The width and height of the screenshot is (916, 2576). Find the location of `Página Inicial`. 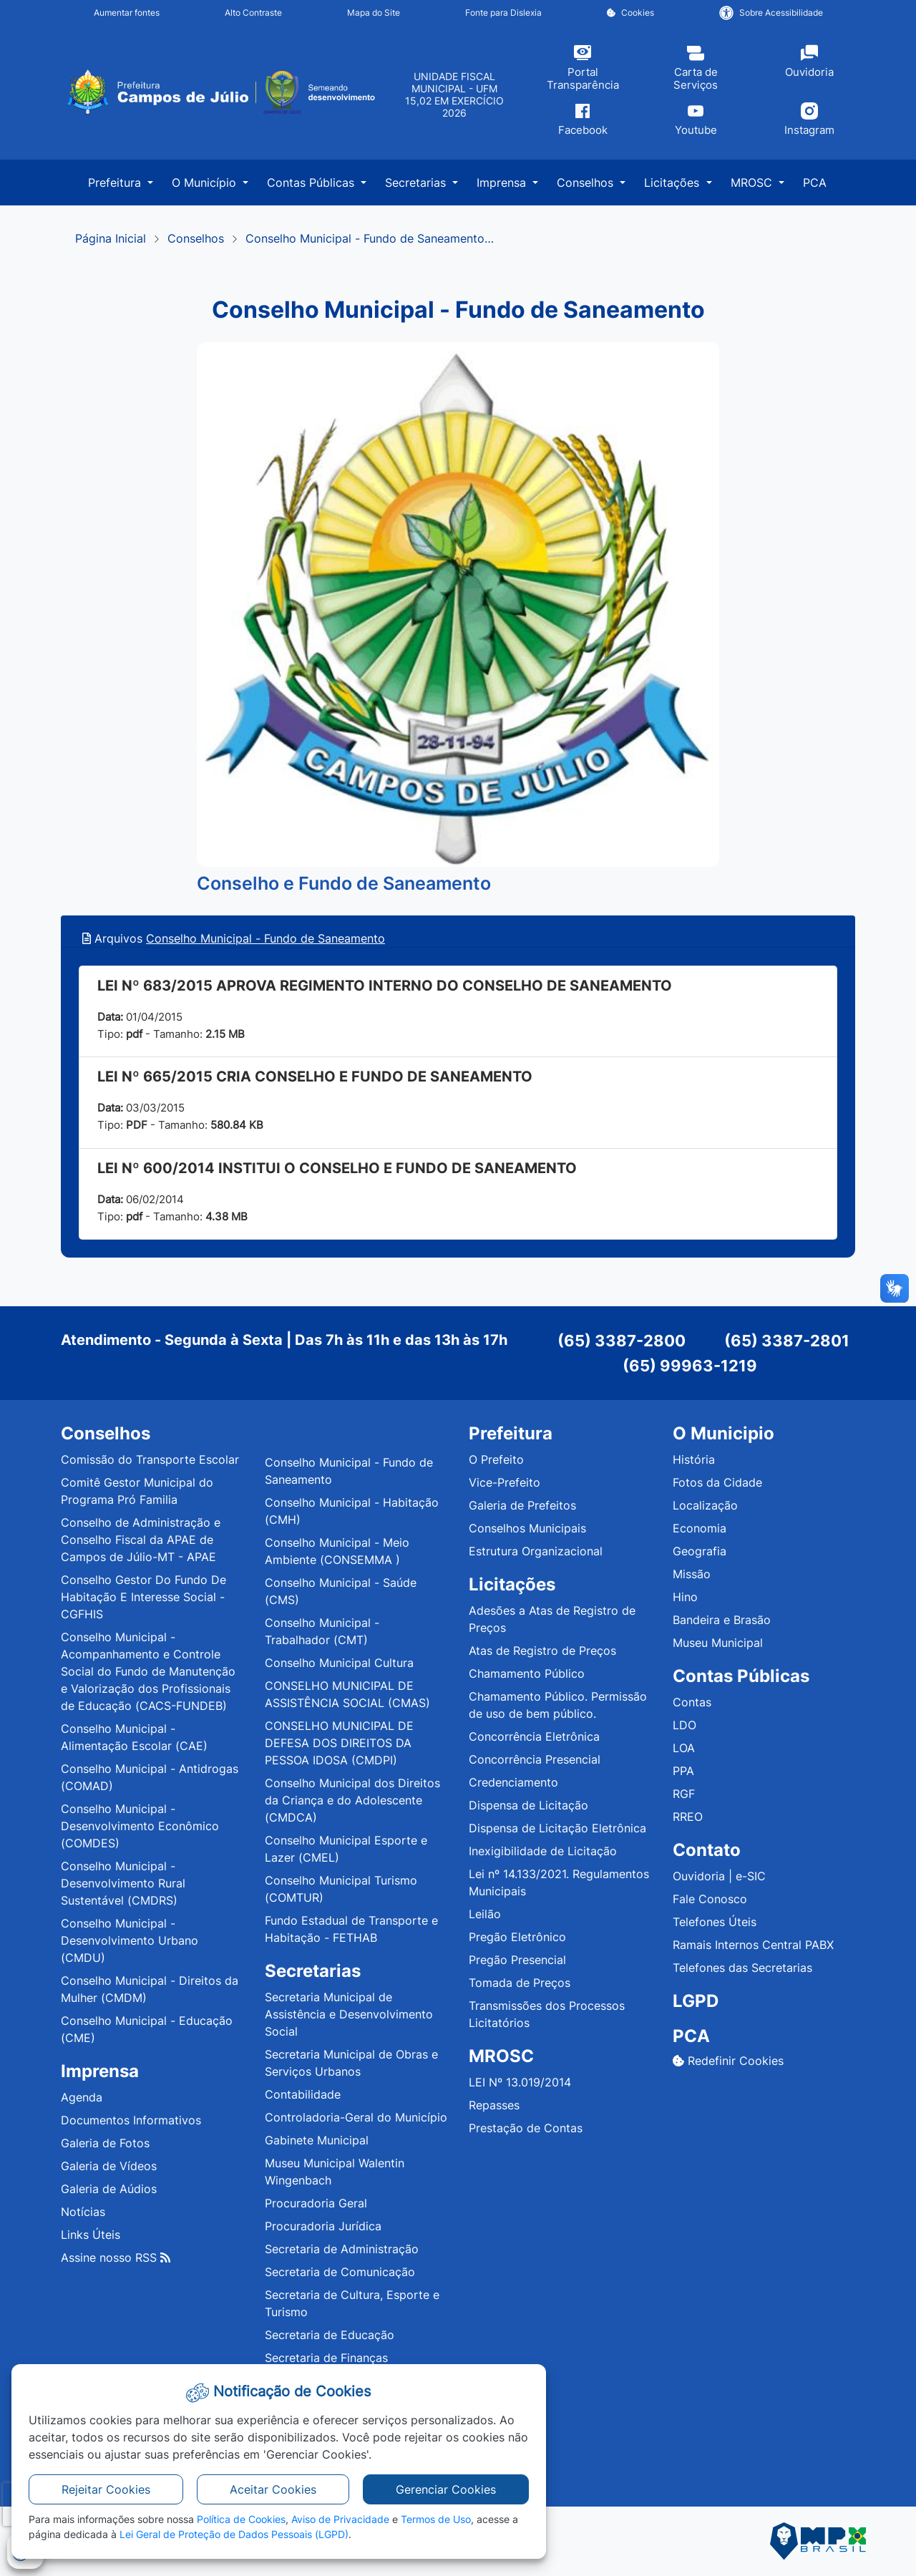

Página Inicial is located at coordinates (110, 238).